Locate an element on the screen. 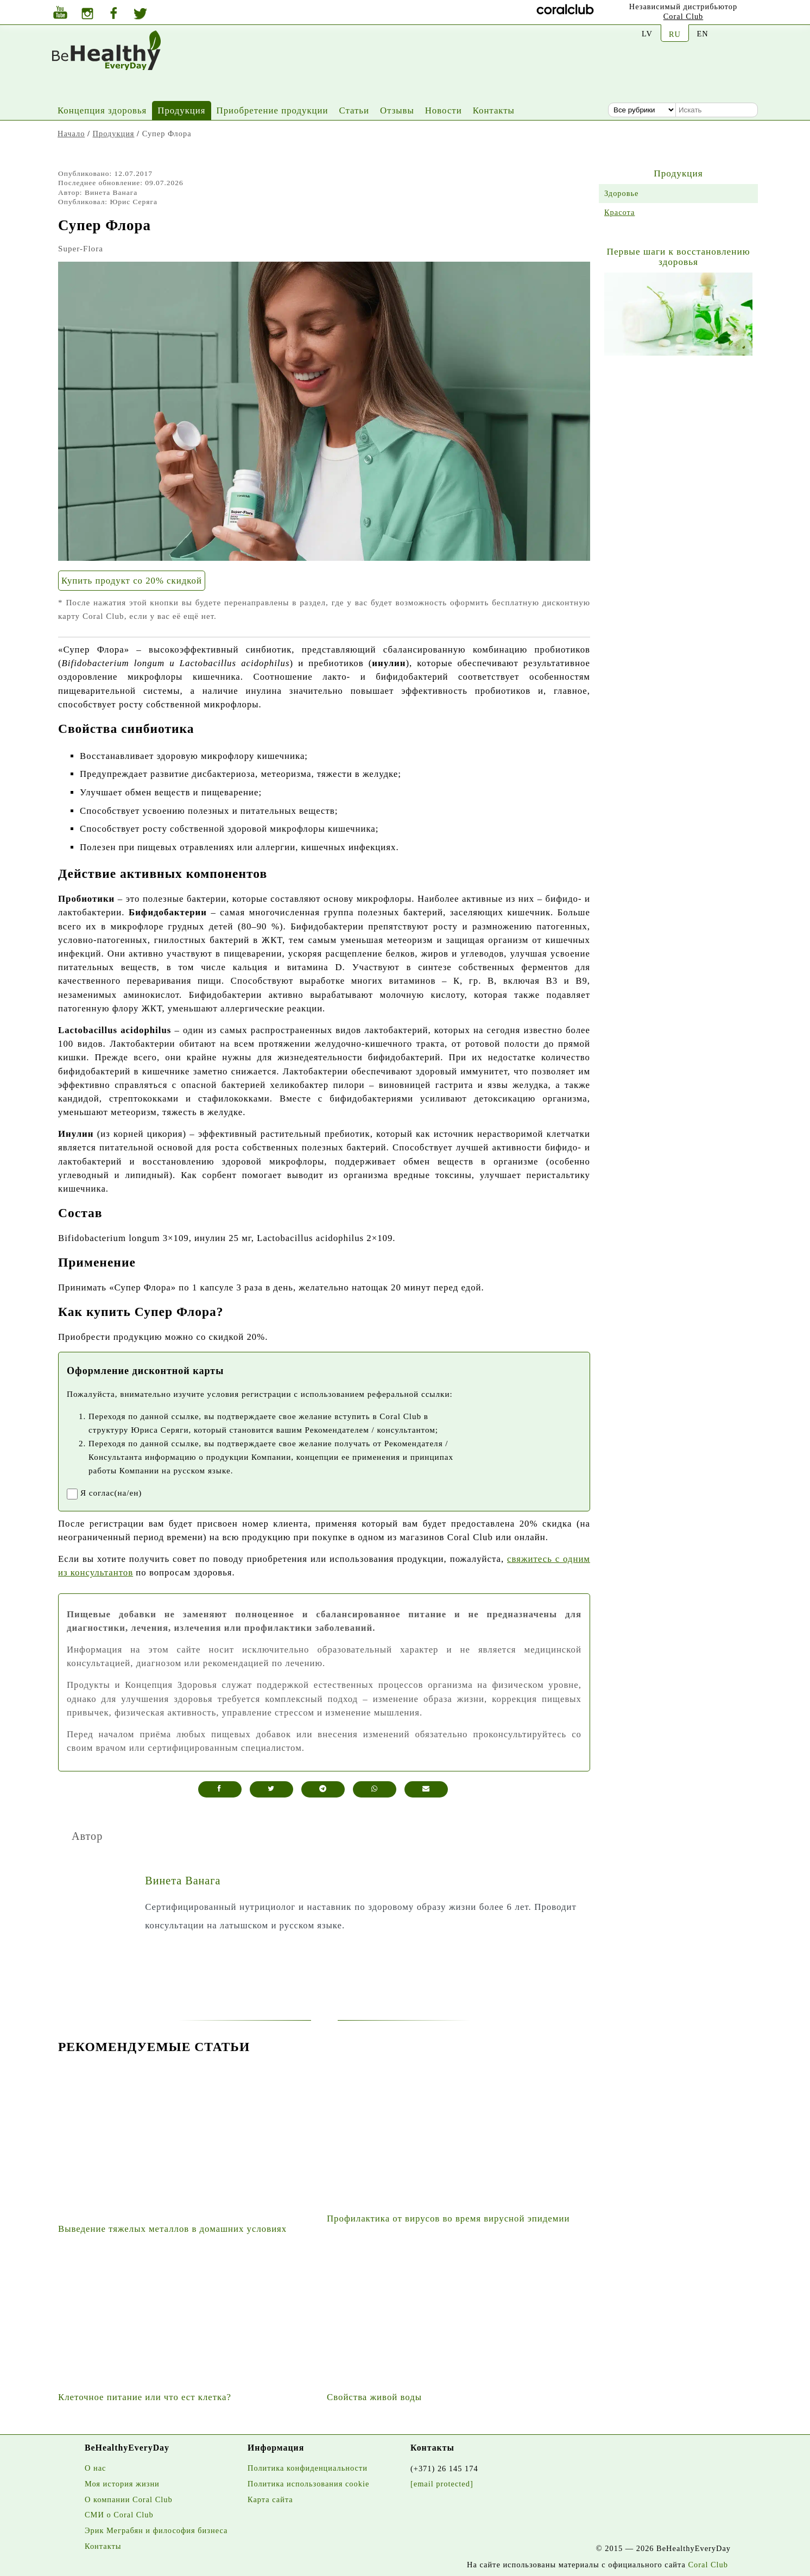  Красота is located at coordinates (619, 212).